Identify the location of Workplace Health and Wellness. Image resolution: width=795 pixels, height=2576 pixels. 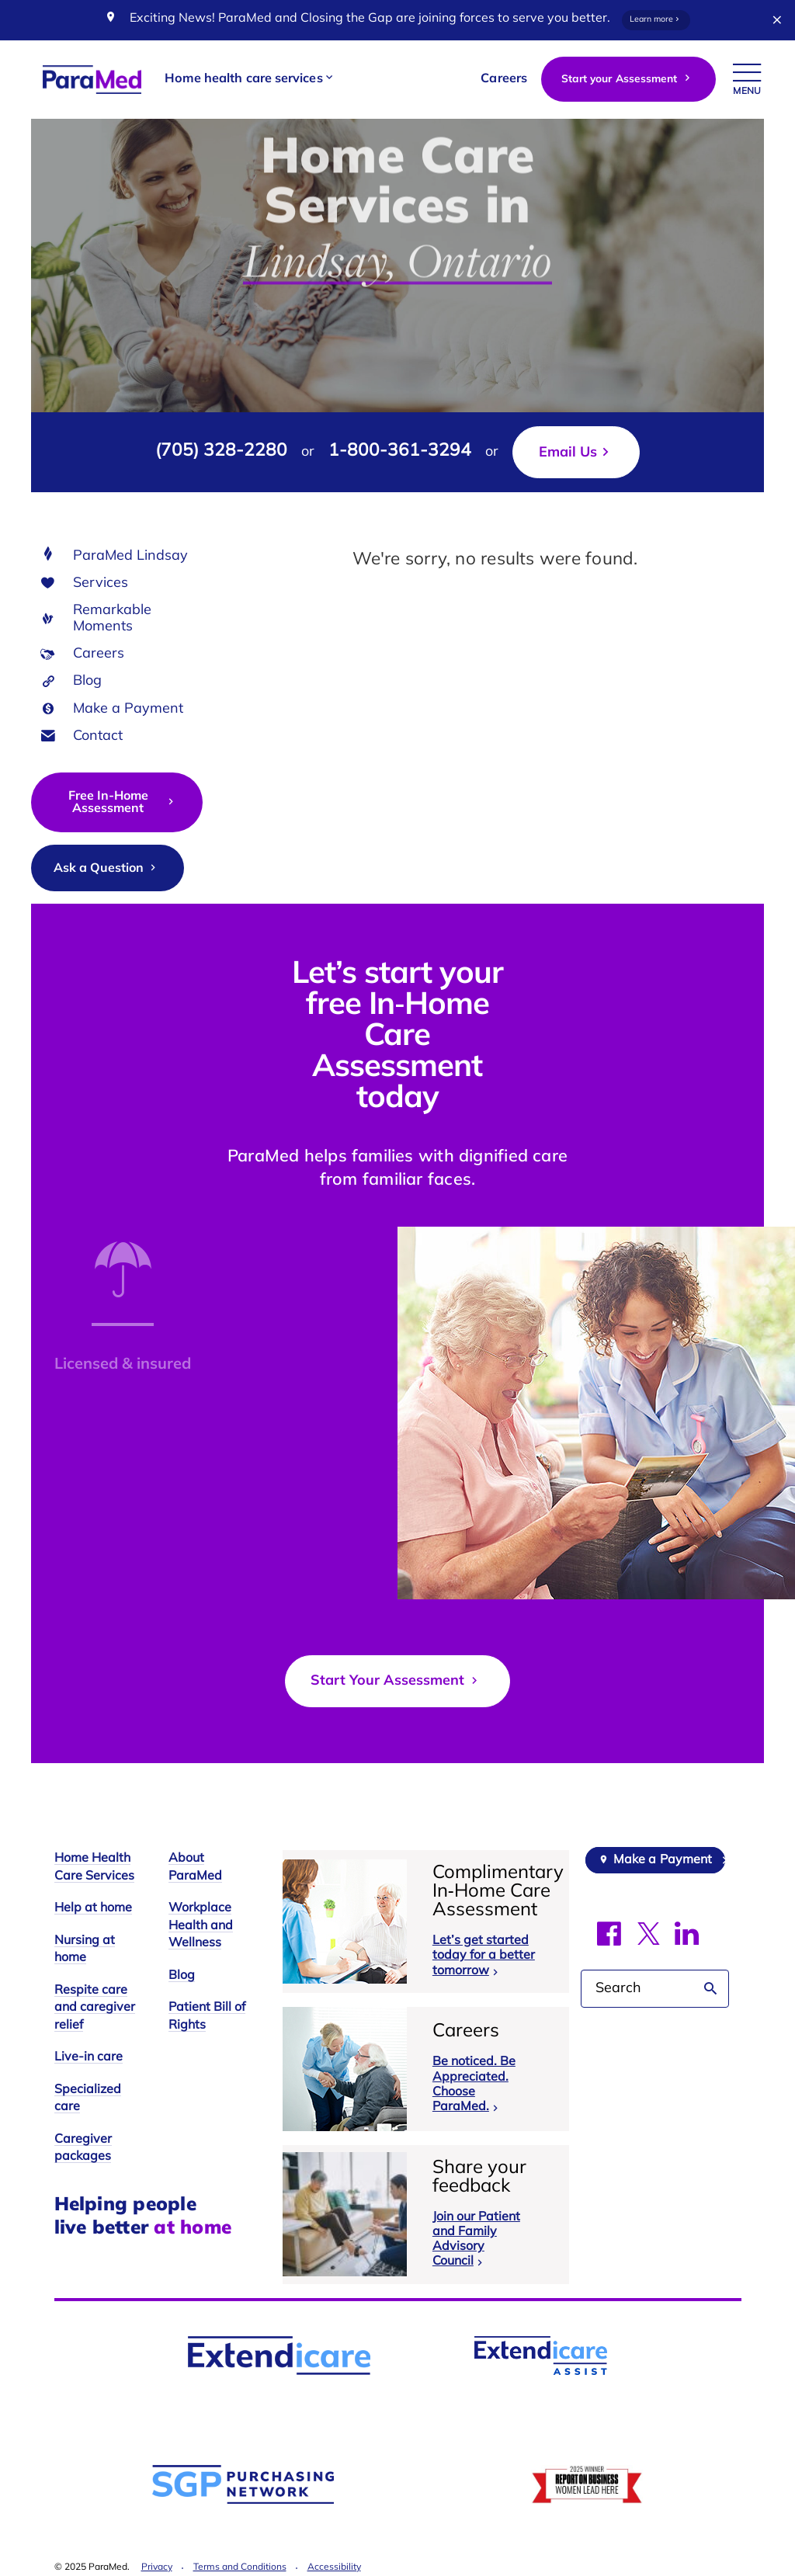
(200, 1925).